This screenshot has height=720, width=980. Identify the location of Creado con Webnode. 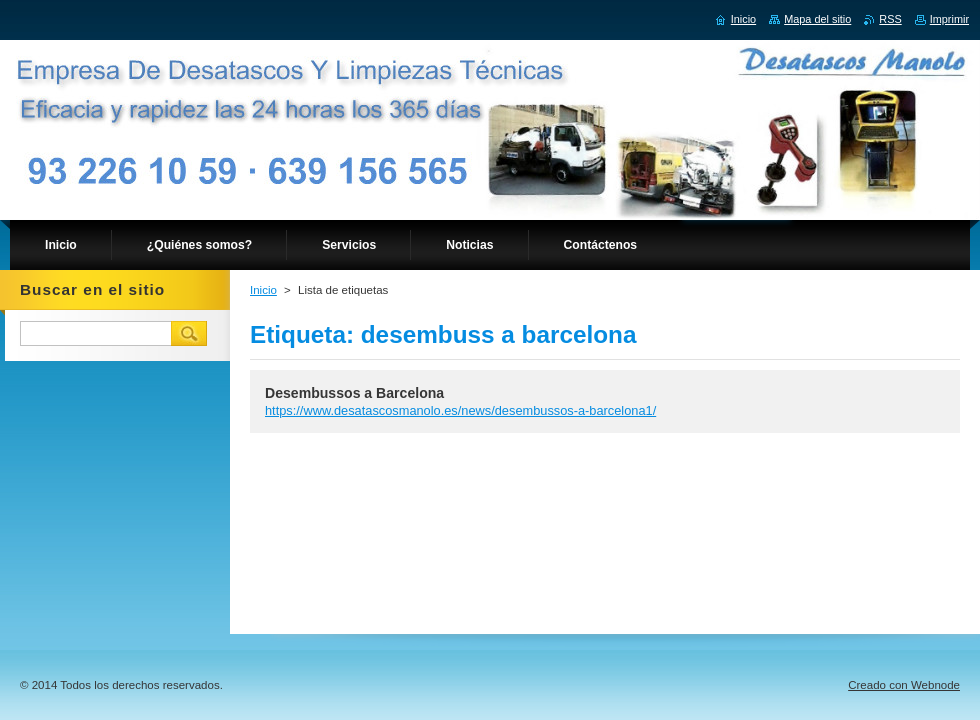
(904, 685).